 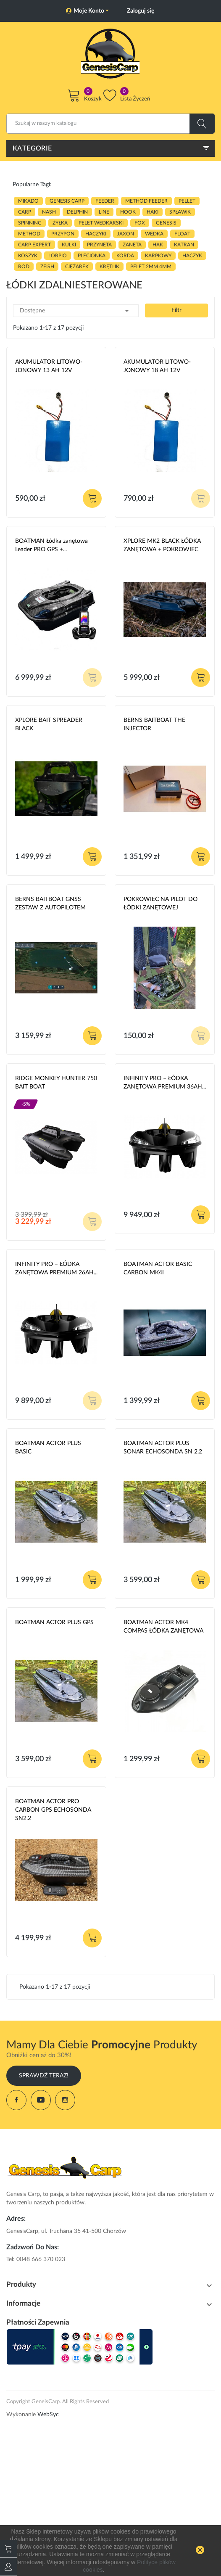 I want to click on korda, so click(x=125, y=255).